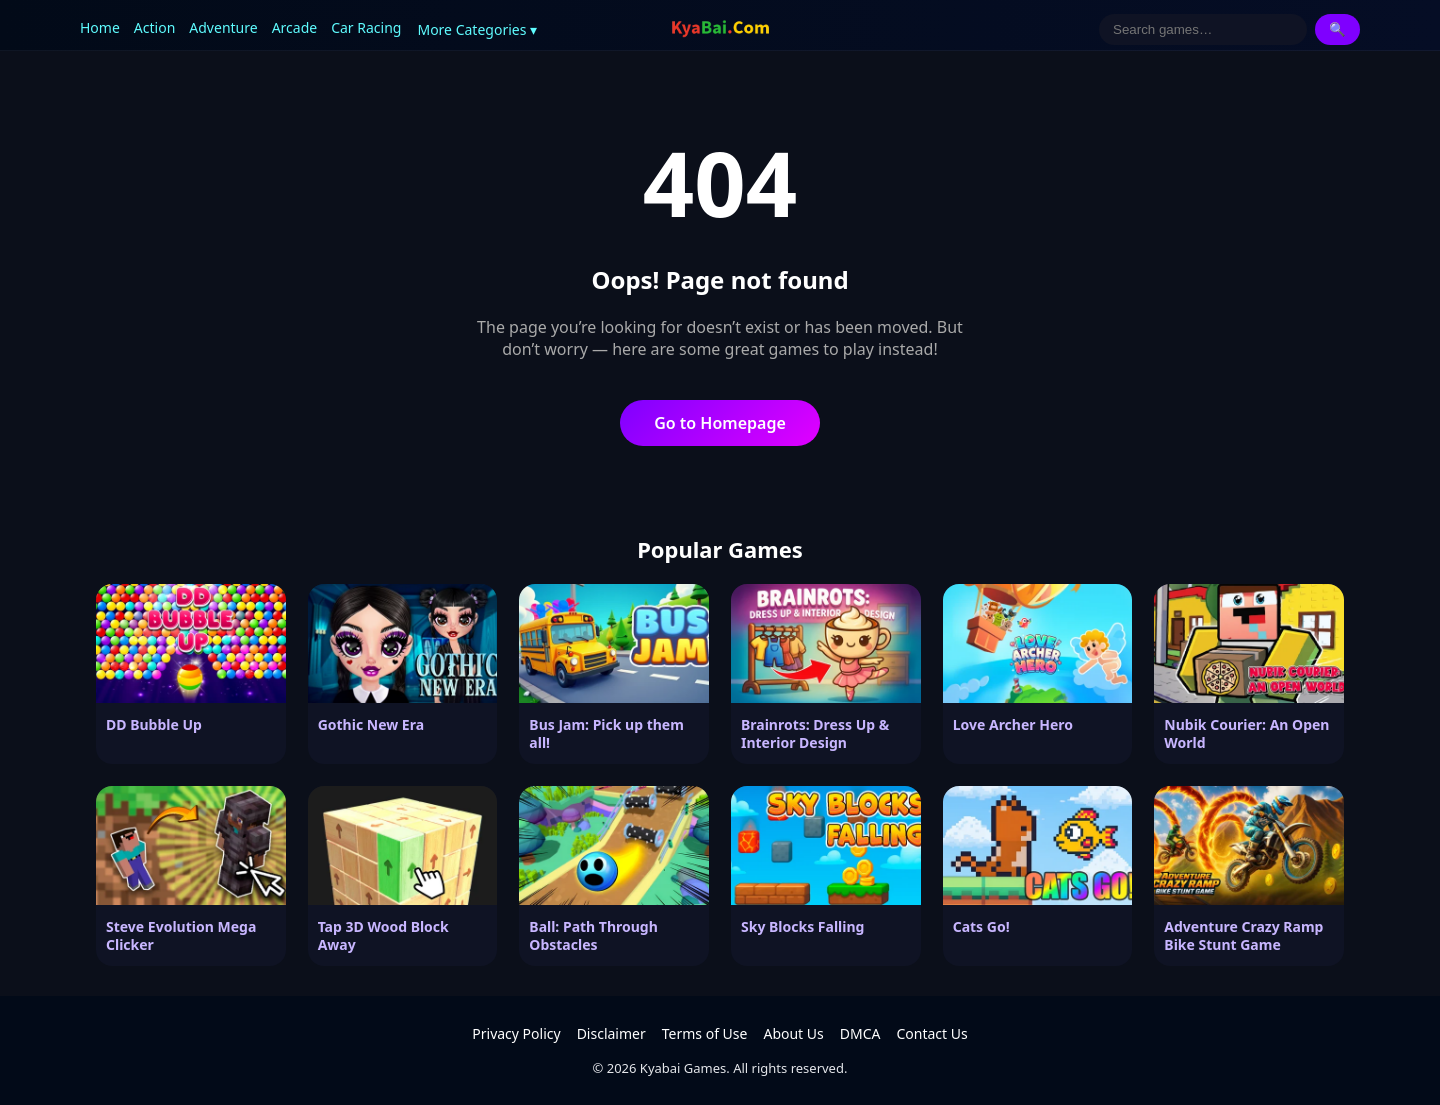 This screenshot has width=1440, height=1105. I want to click on Terms of Use, so click(705, 1033).